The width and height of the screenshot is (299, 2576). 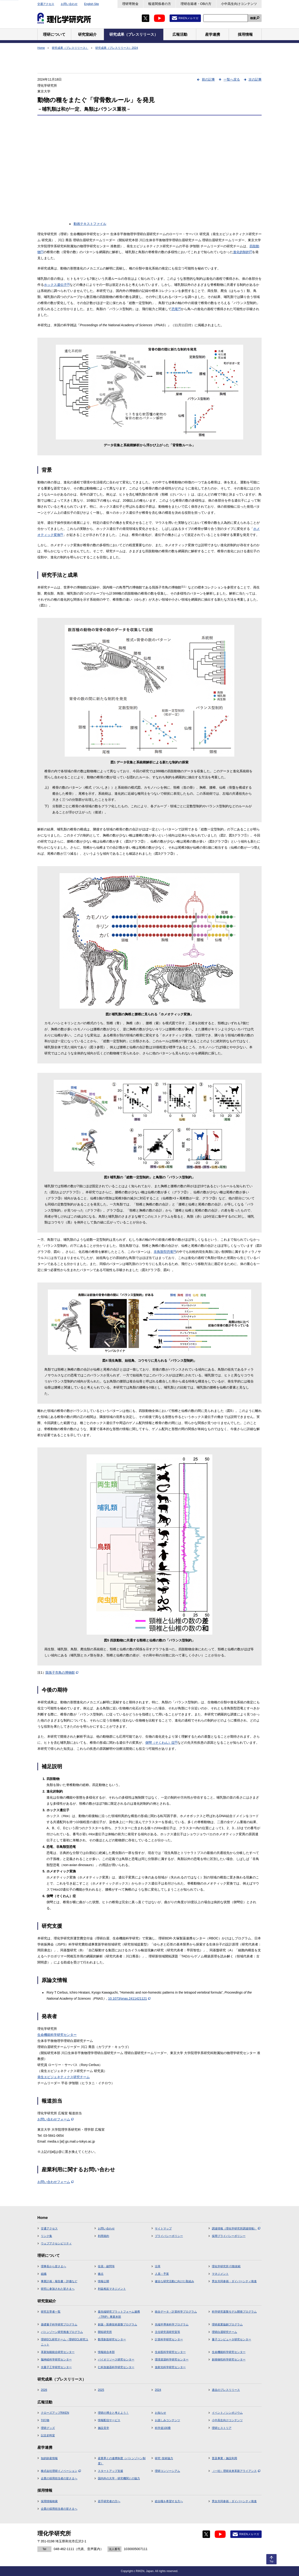 What do you see at coordinates (105, 2332) in the screenshot?
I see `開拓研究所` at bounding box center [105, 2332].